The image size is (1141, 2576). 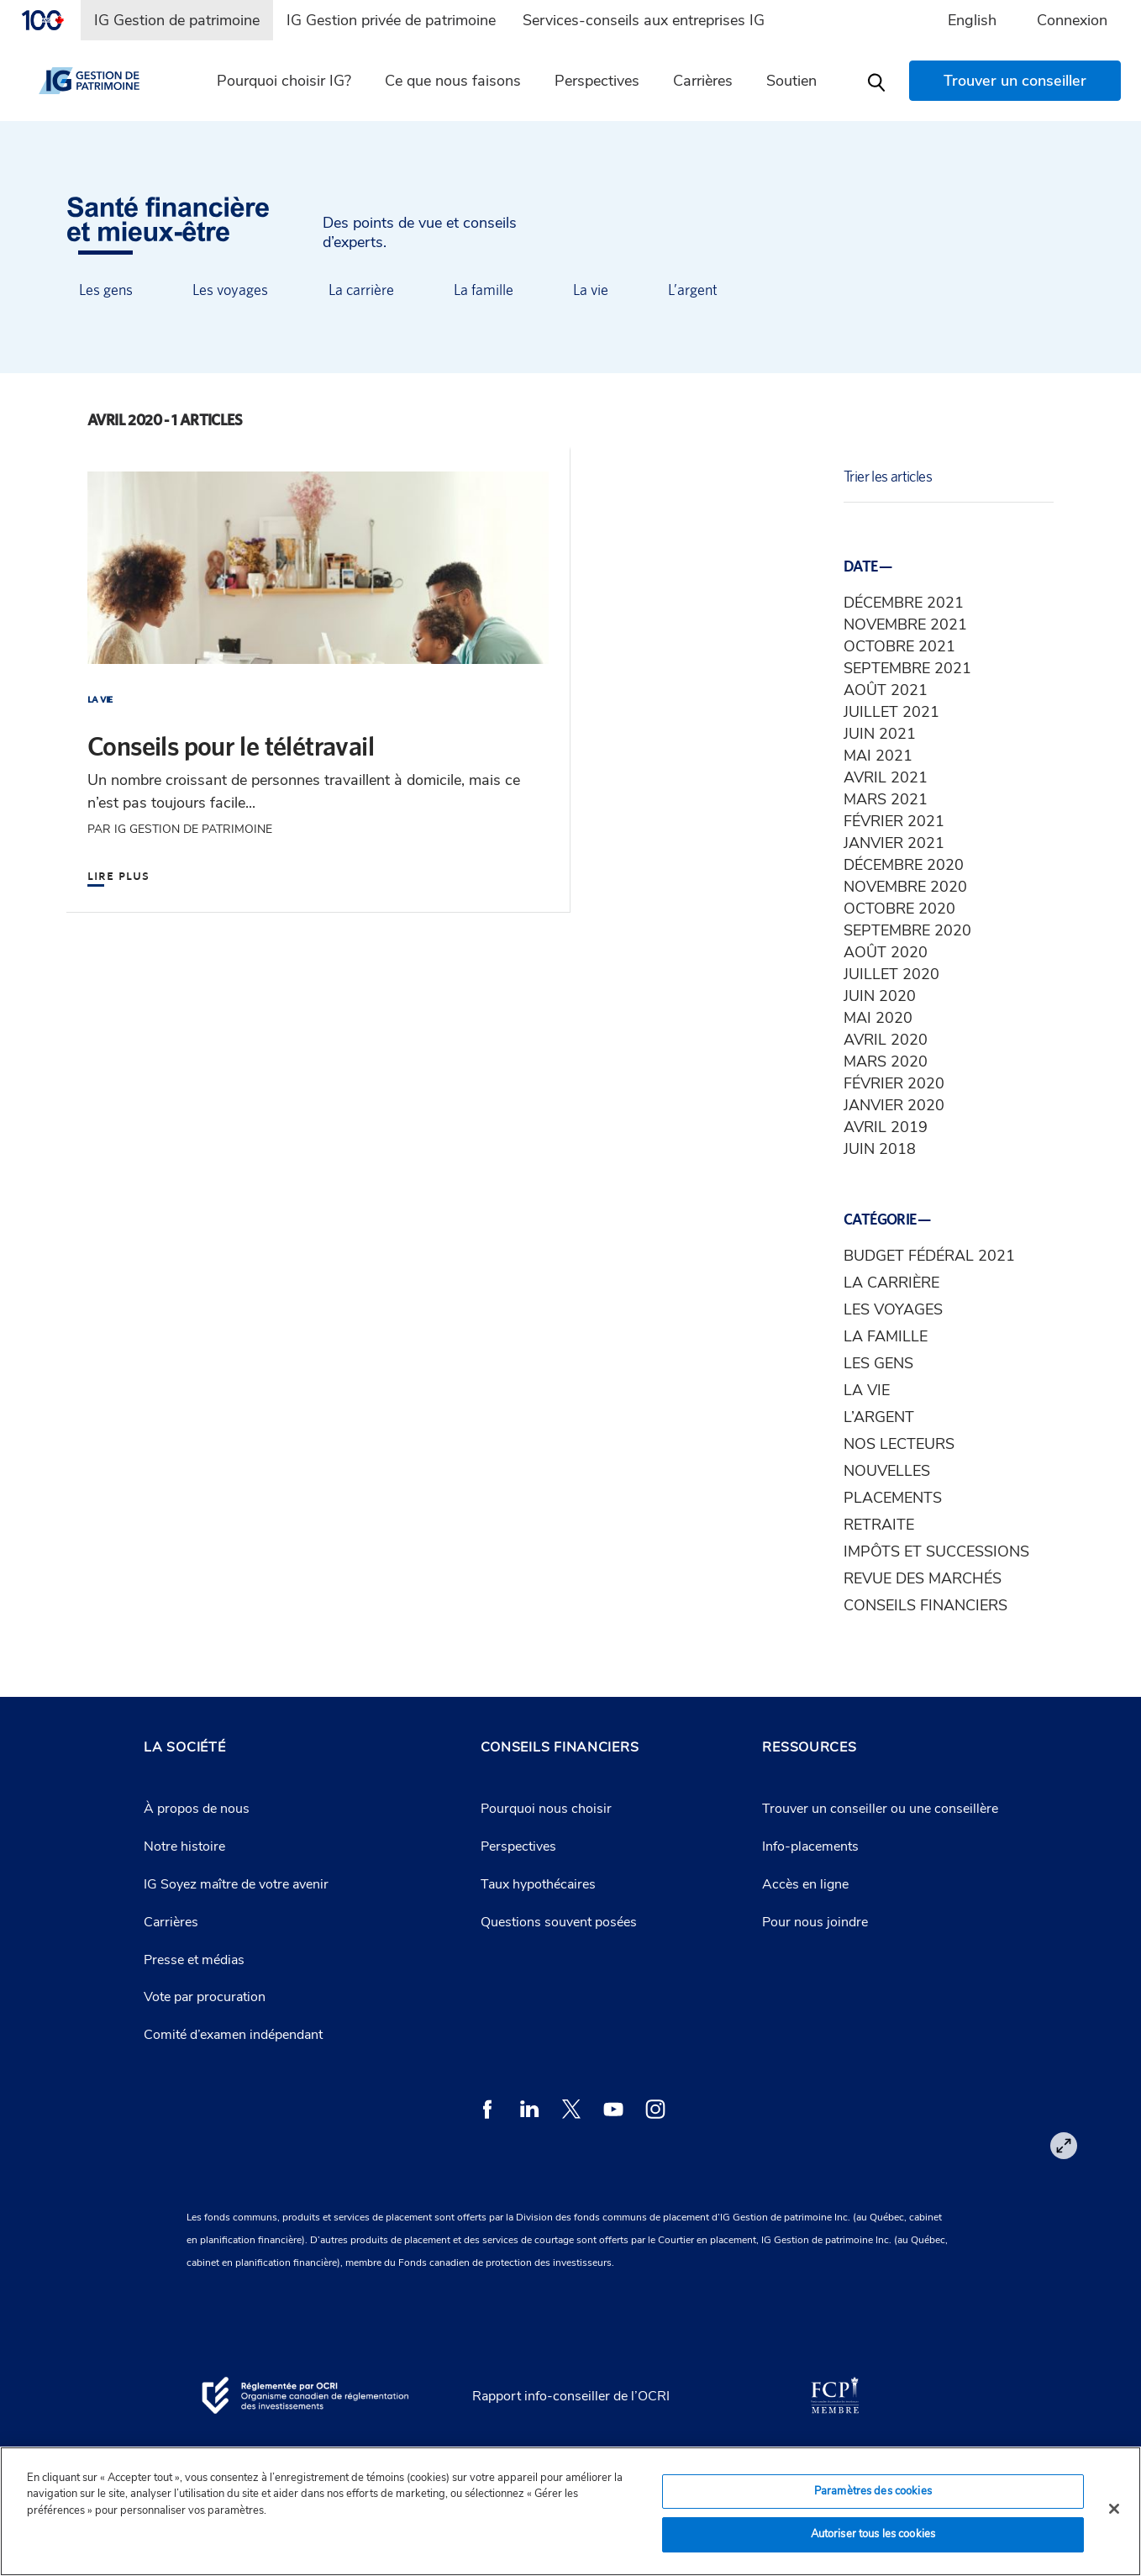 I want to click on novembre 2021, so click(x=905, y=624).